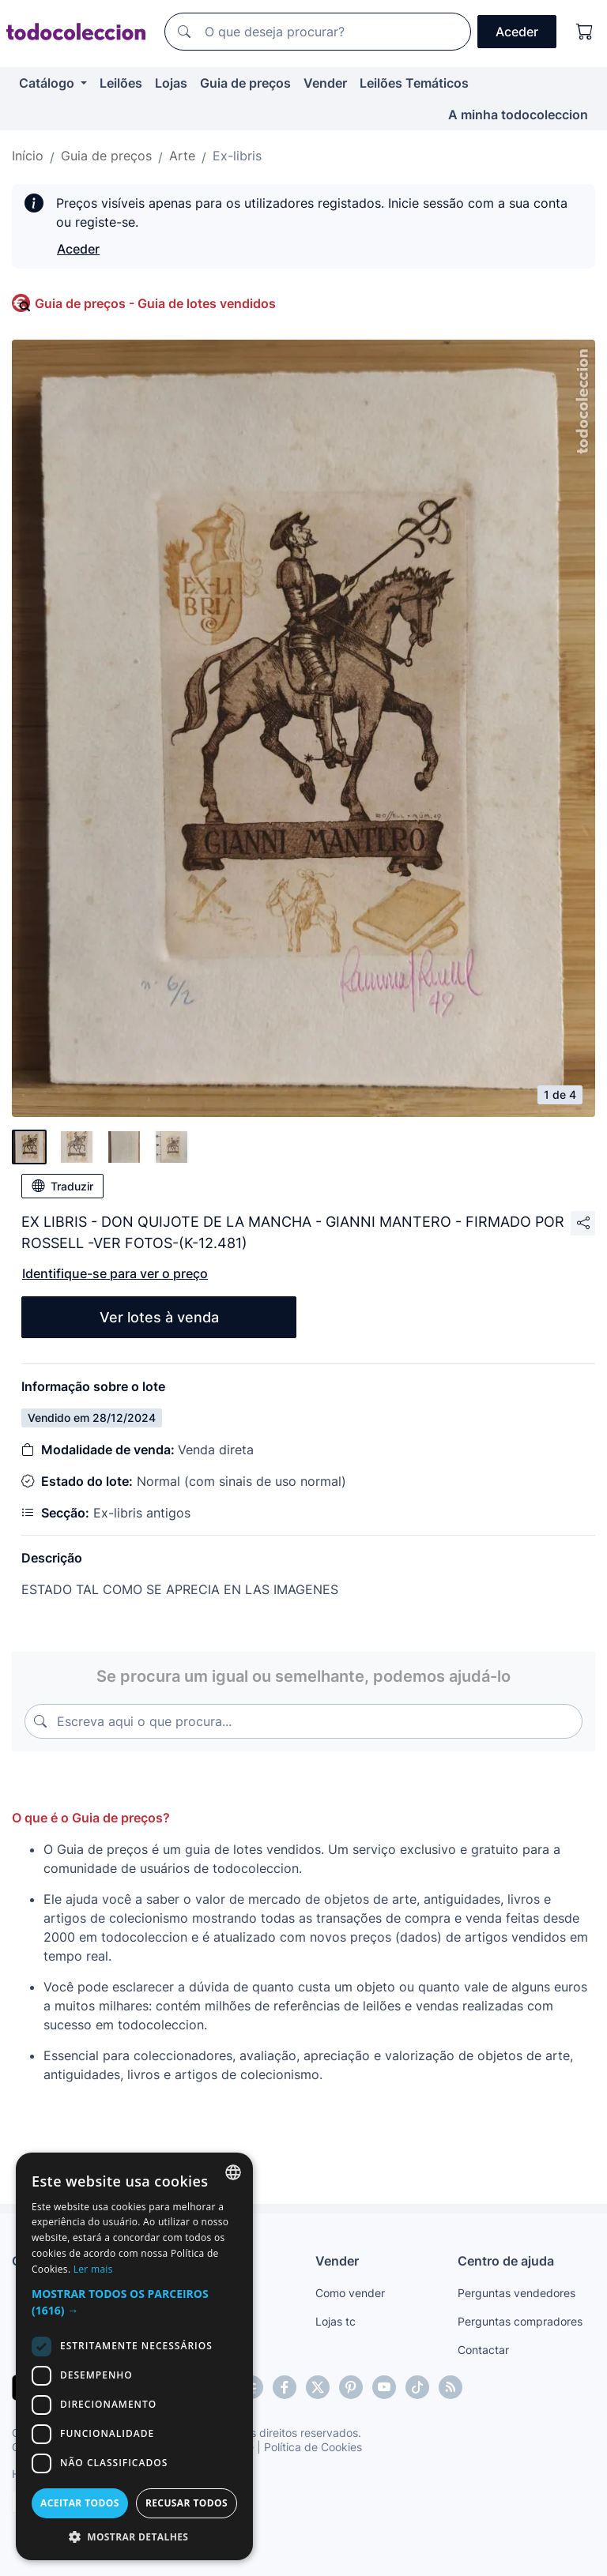  What do you see at coordinates (518, 114) in the screenshot?
I see `A minha todocoleccion` at bounding box center [518, 114].